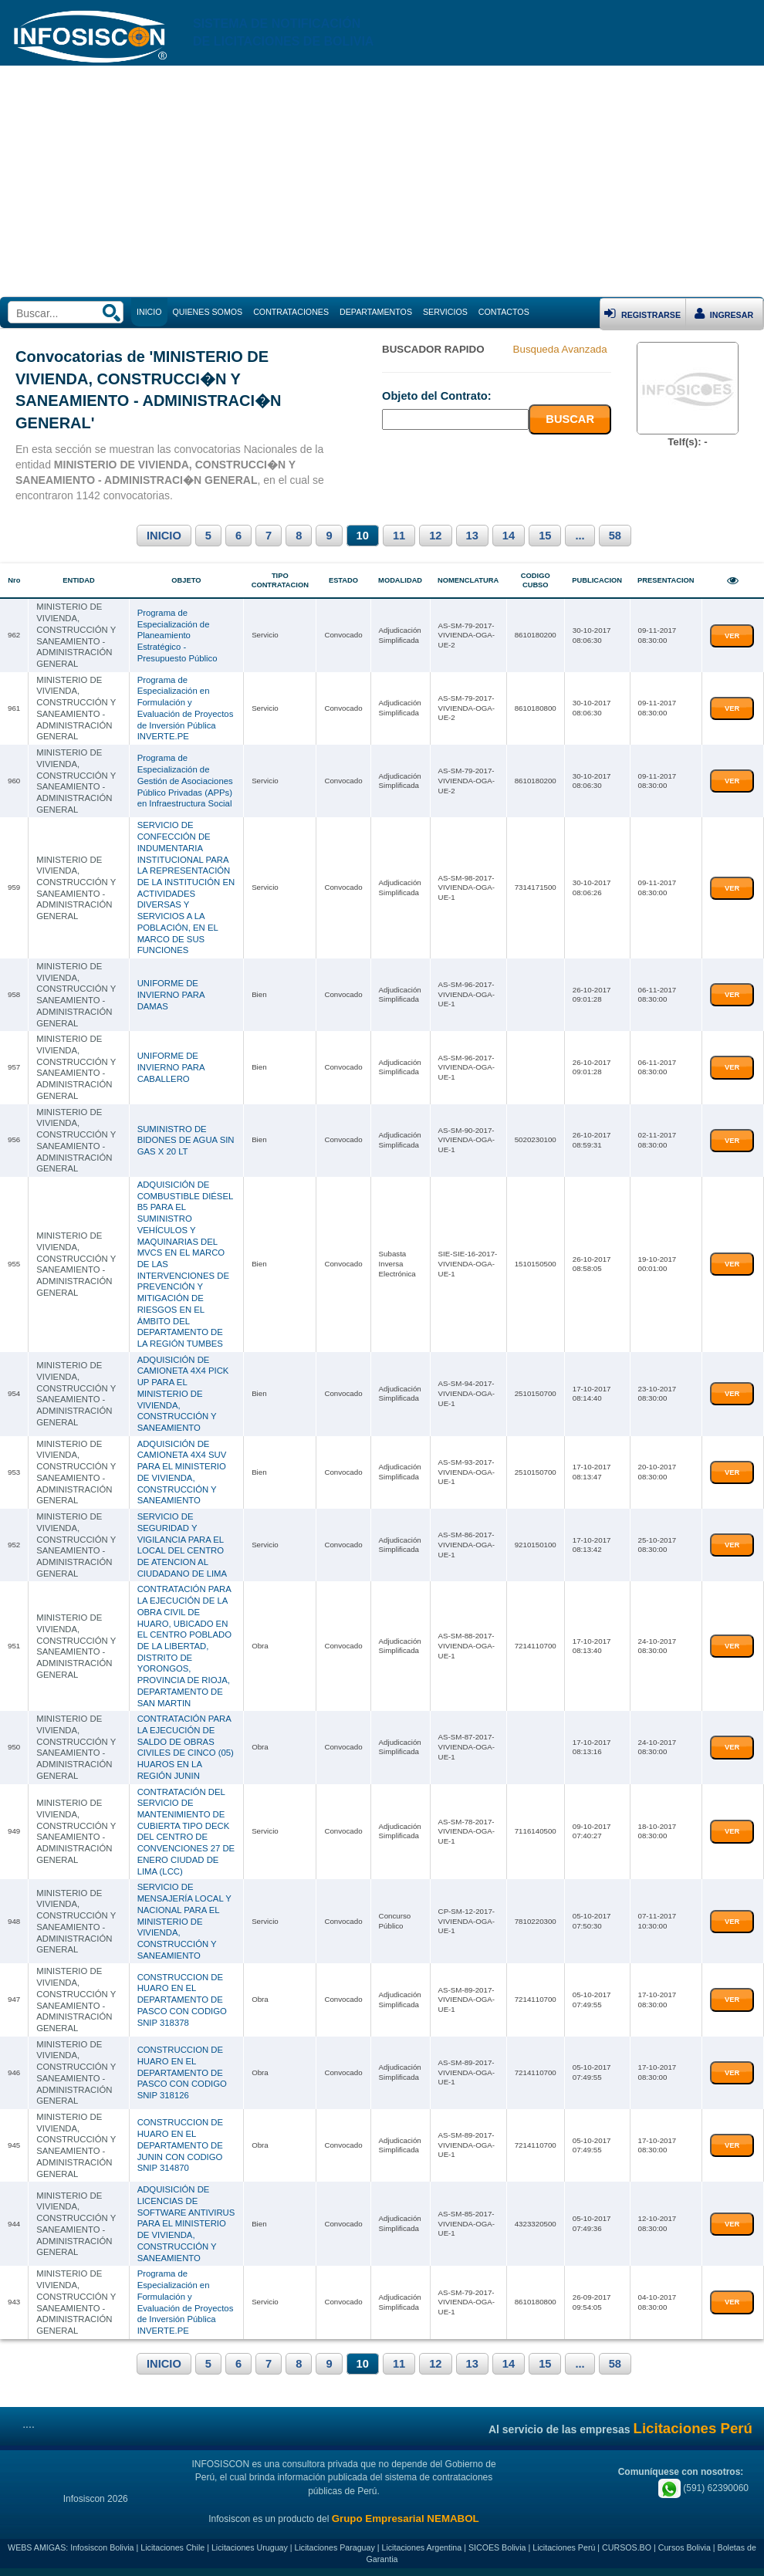 This screenshot has height=2576, width=764. What do you see at coordinates (186, 1140) in the screenshot?
I see `SUMINISTRO DE BIDONES DE AGUA SIN GAS X 20 LT` at bounding box center [186, 1140].